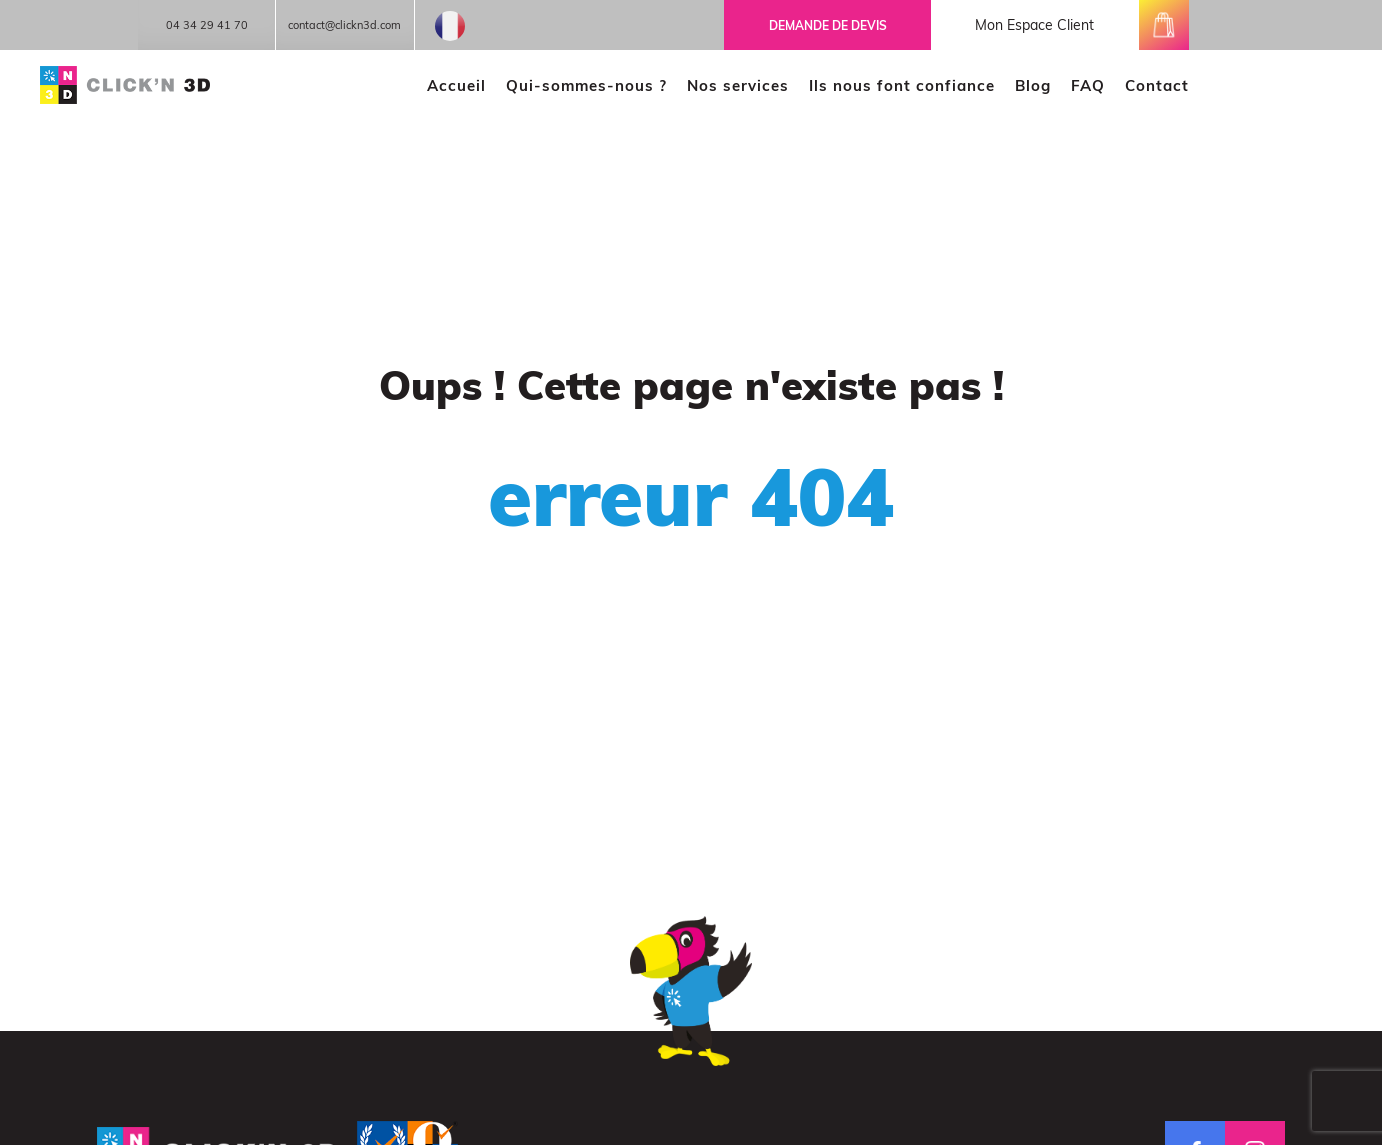 This screenshot has width=1382, height=1145. What do you see at coordinates (1157, 85) in the screenshot?
I see `Contact` at bounding box center [1157, 85].